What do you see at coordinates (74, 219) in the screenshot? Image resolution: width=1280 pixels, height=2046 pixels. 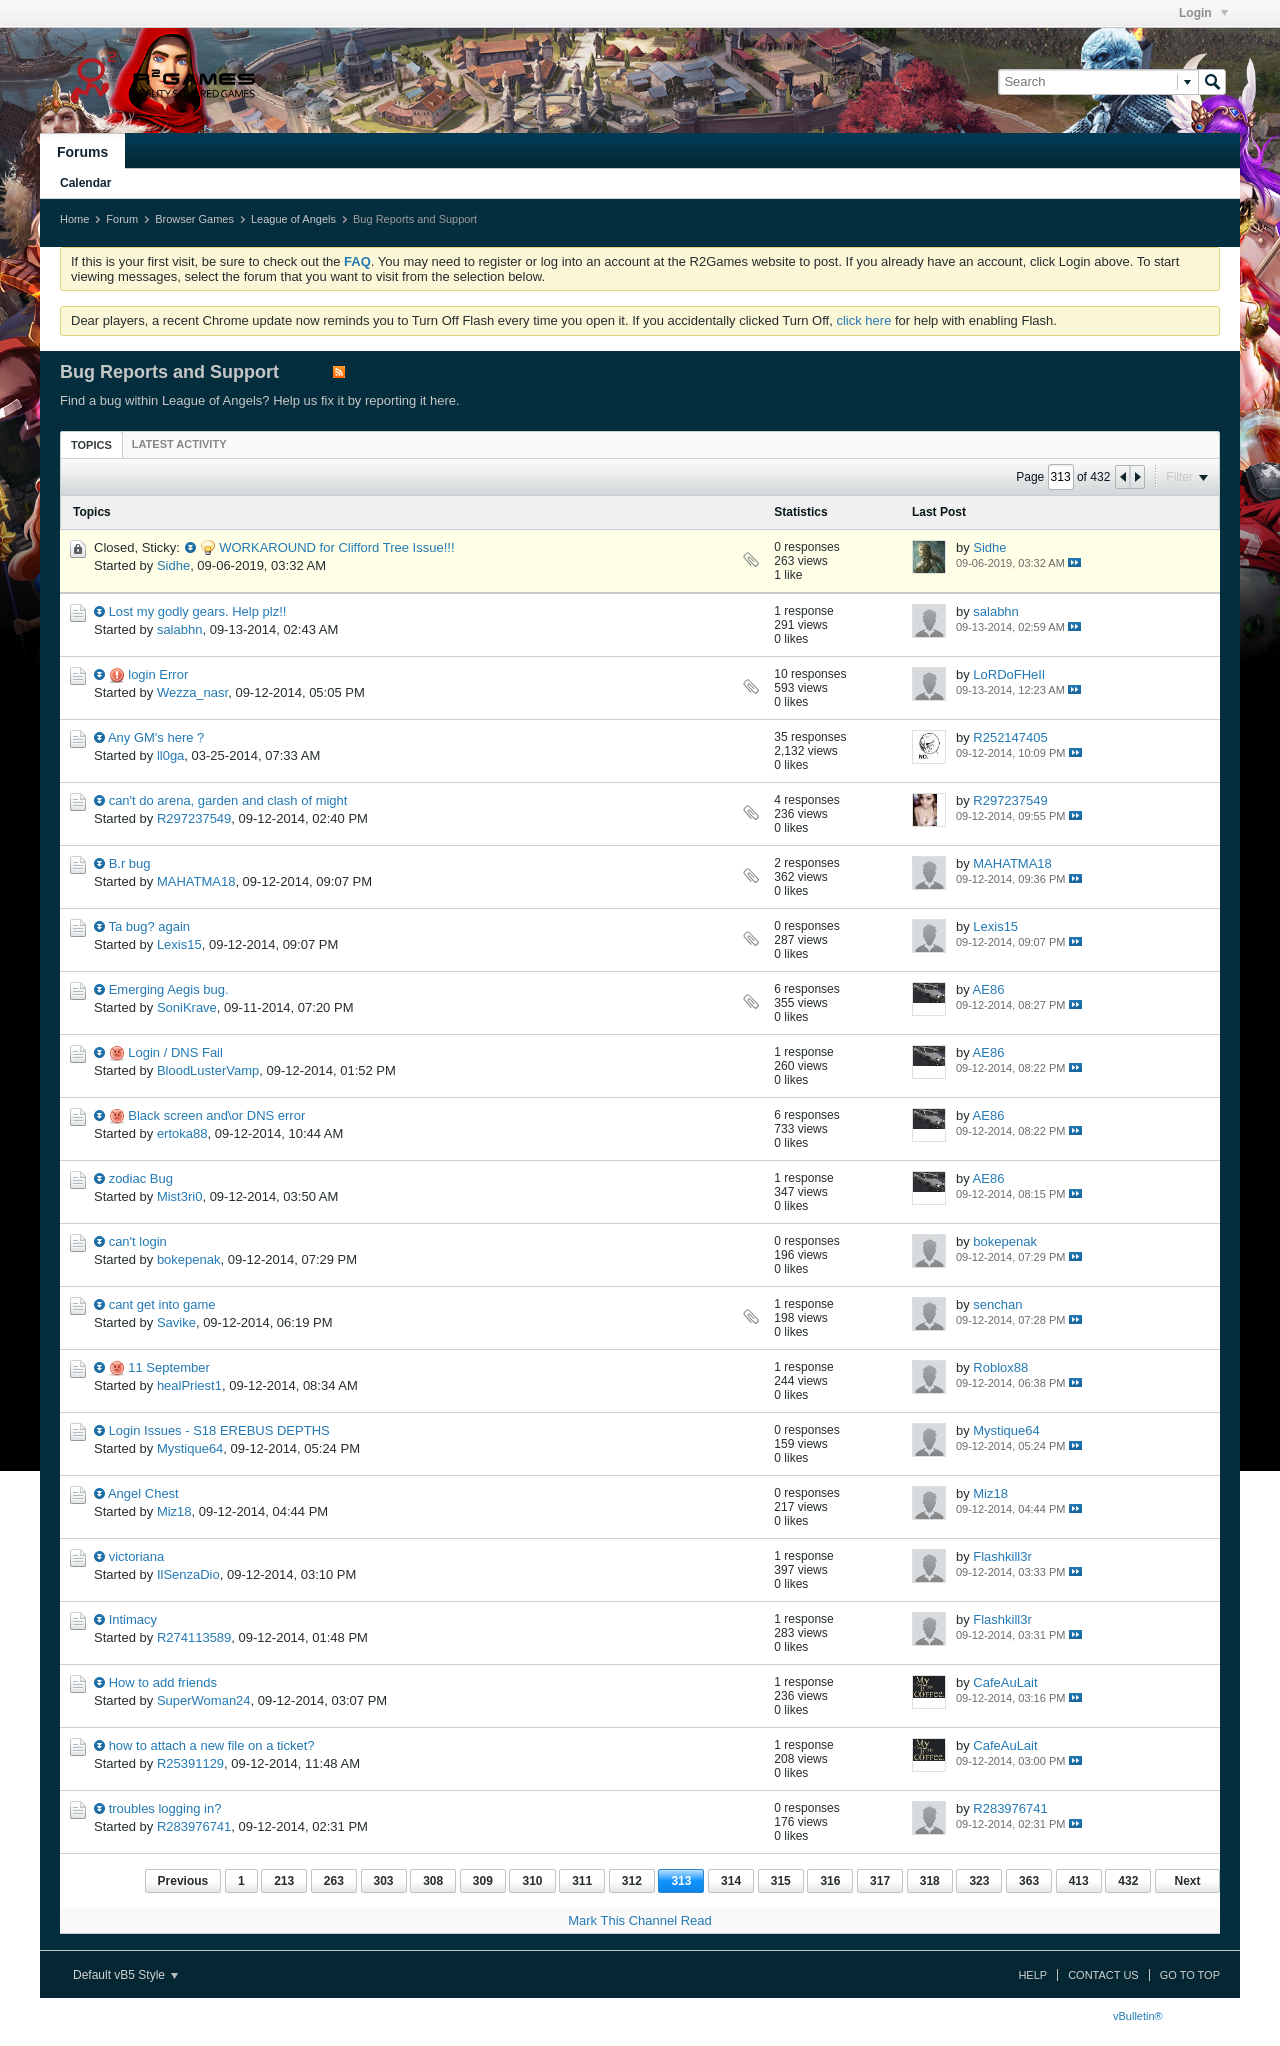 I see `Home` at bounding box center [74, 219].